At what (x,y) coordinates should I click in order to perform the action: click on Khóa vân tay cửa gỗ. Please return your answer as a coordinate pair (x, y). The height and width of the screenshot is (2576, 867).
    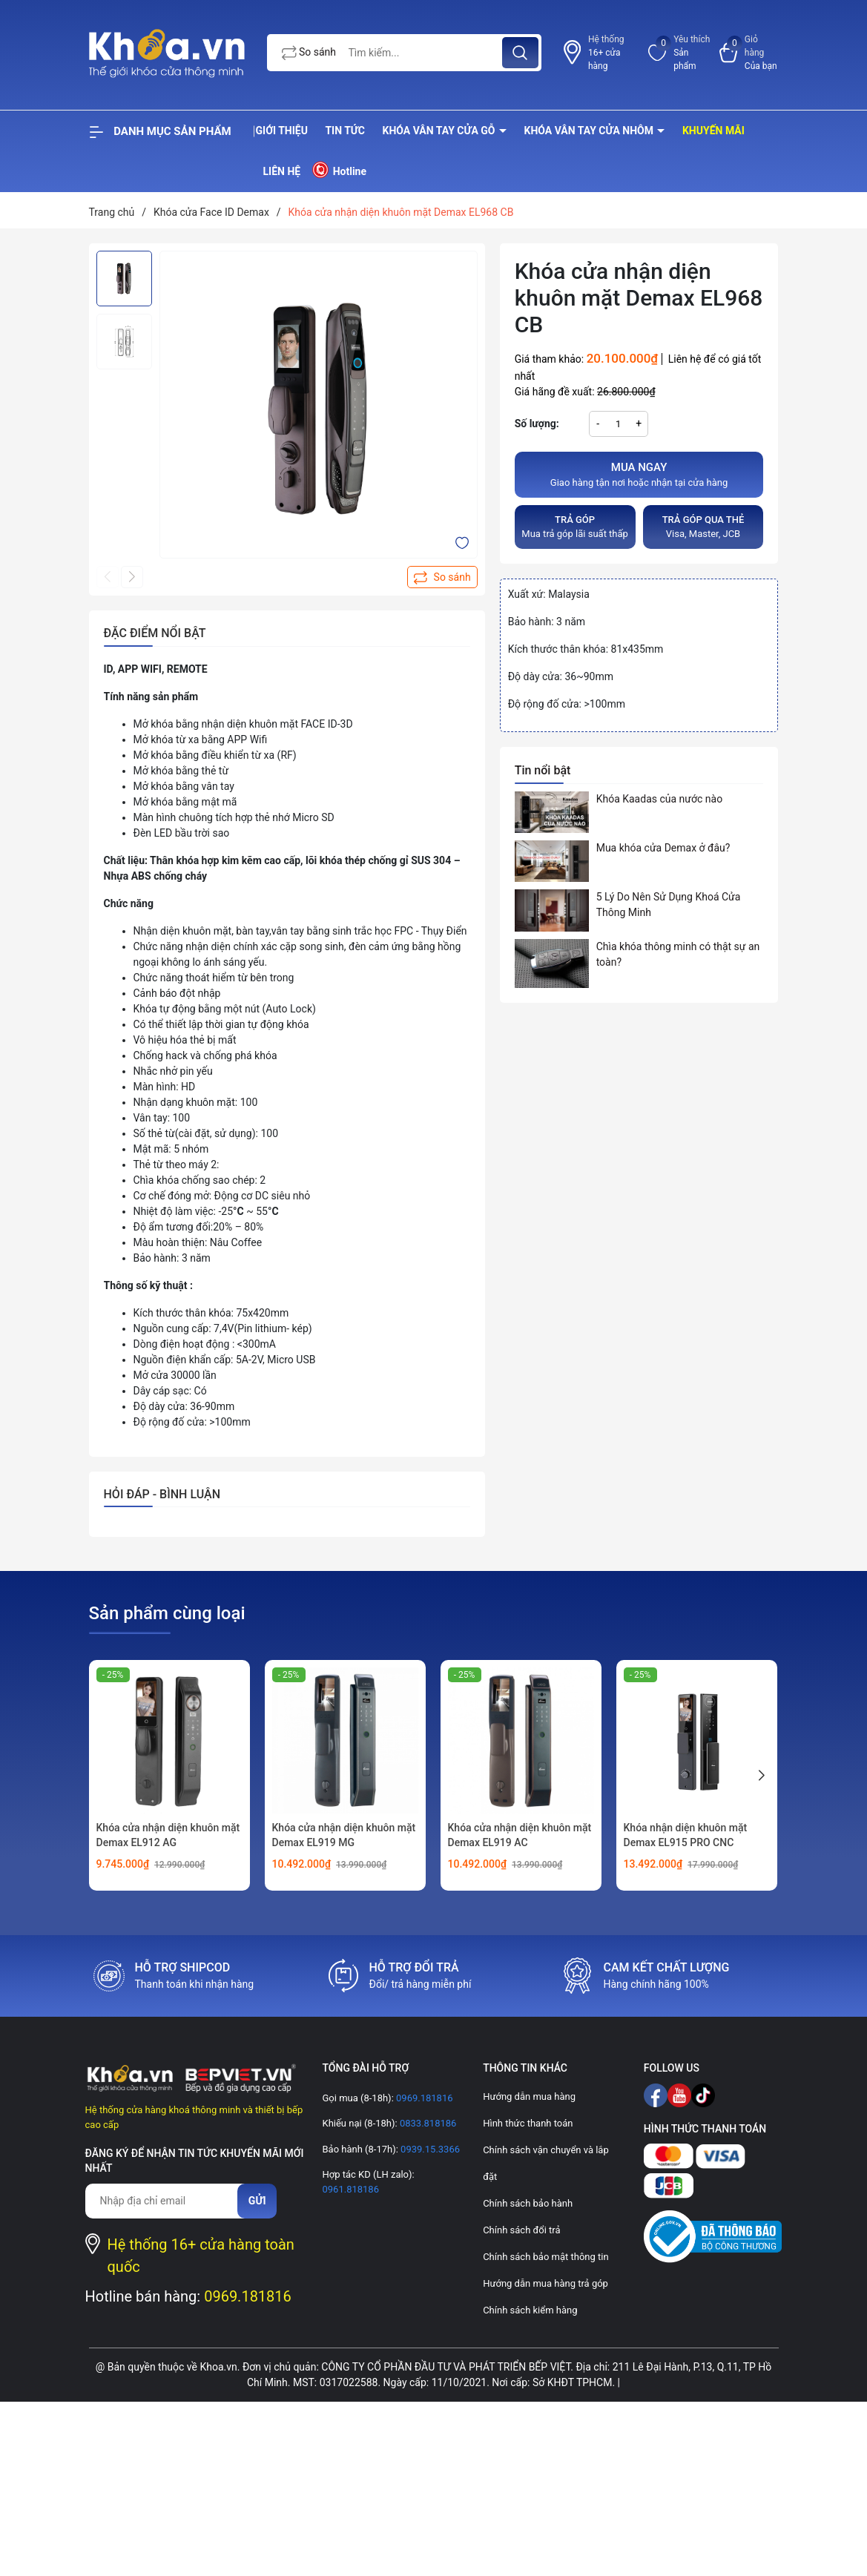
    Looking at the image, I should click on (440, 130).